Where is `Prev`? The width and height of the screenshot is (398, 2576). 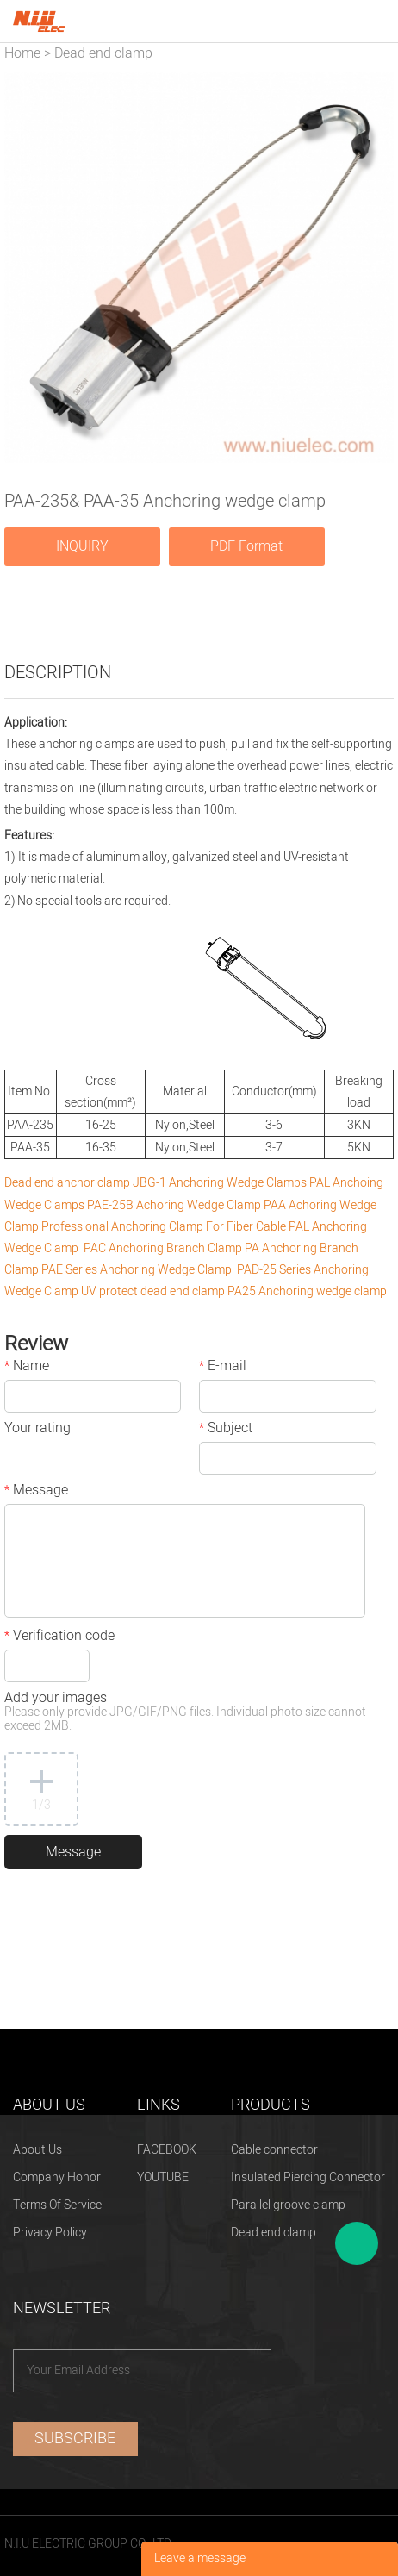
Prev is located at coordinates (26, 268).